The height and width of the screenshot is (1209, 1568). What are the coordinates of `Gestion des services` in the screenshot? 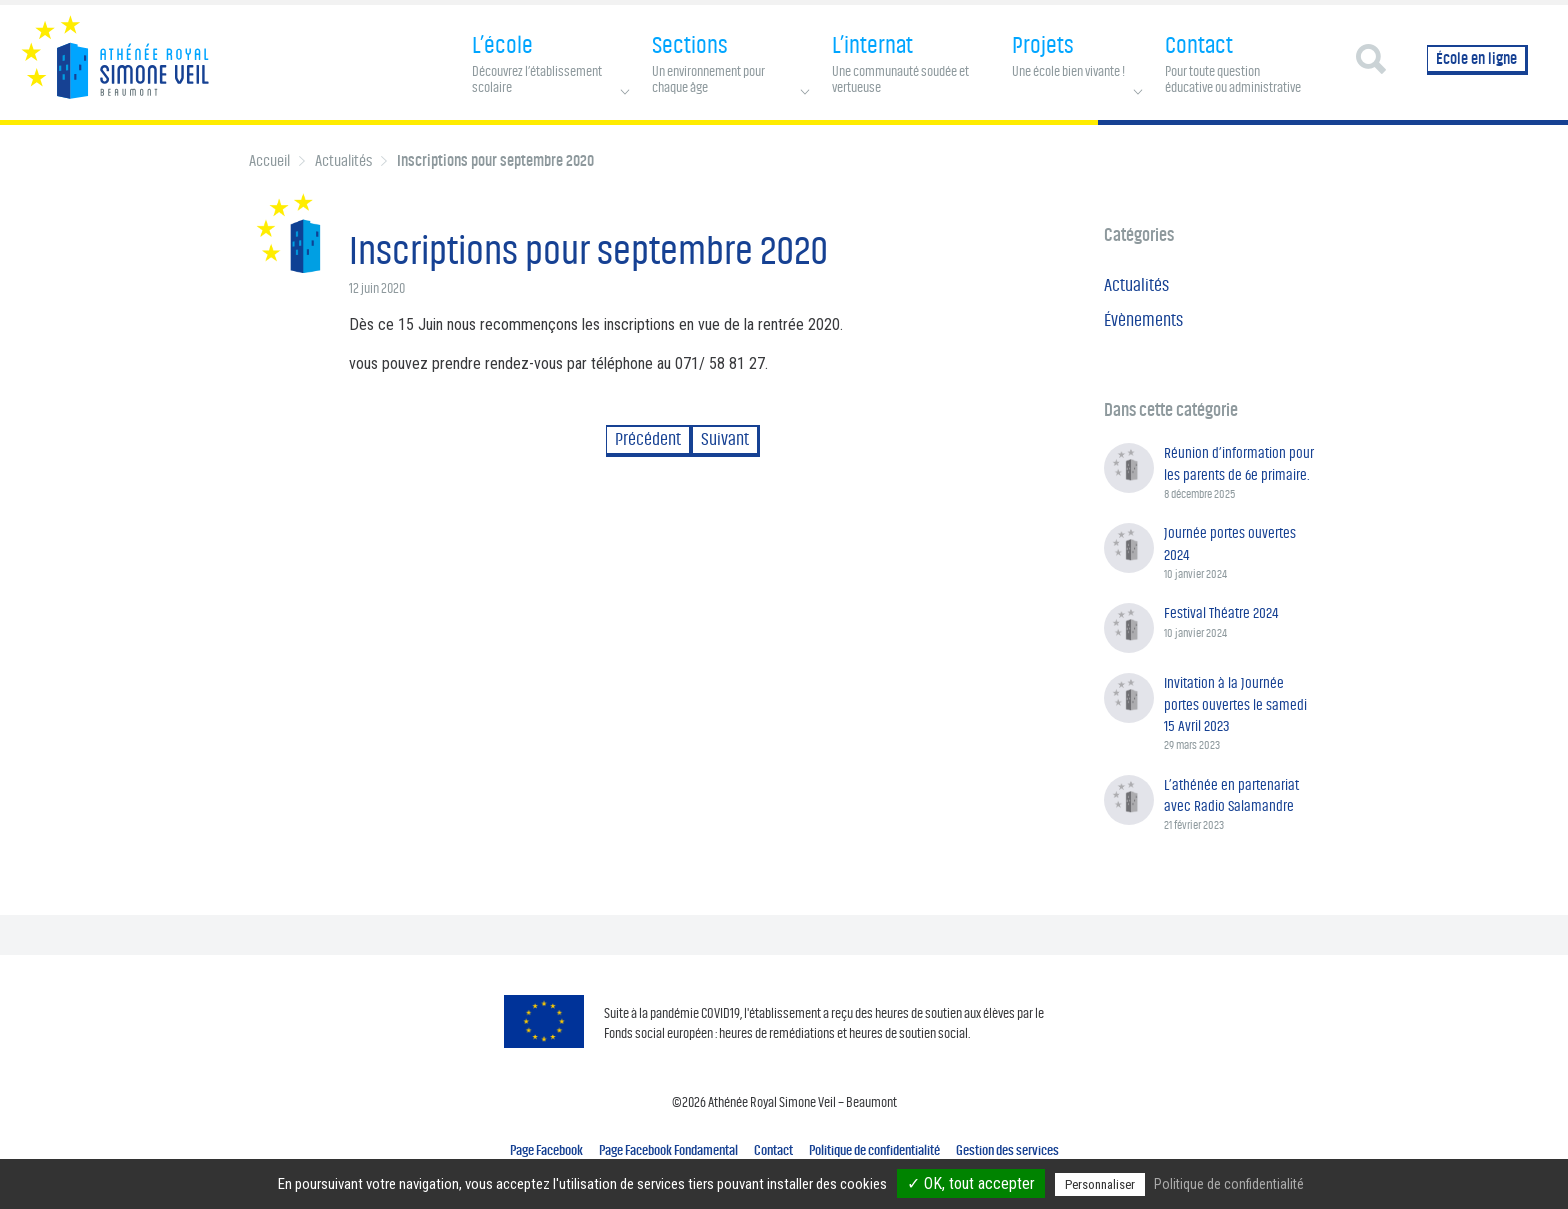 It's located at (1007, 1150).